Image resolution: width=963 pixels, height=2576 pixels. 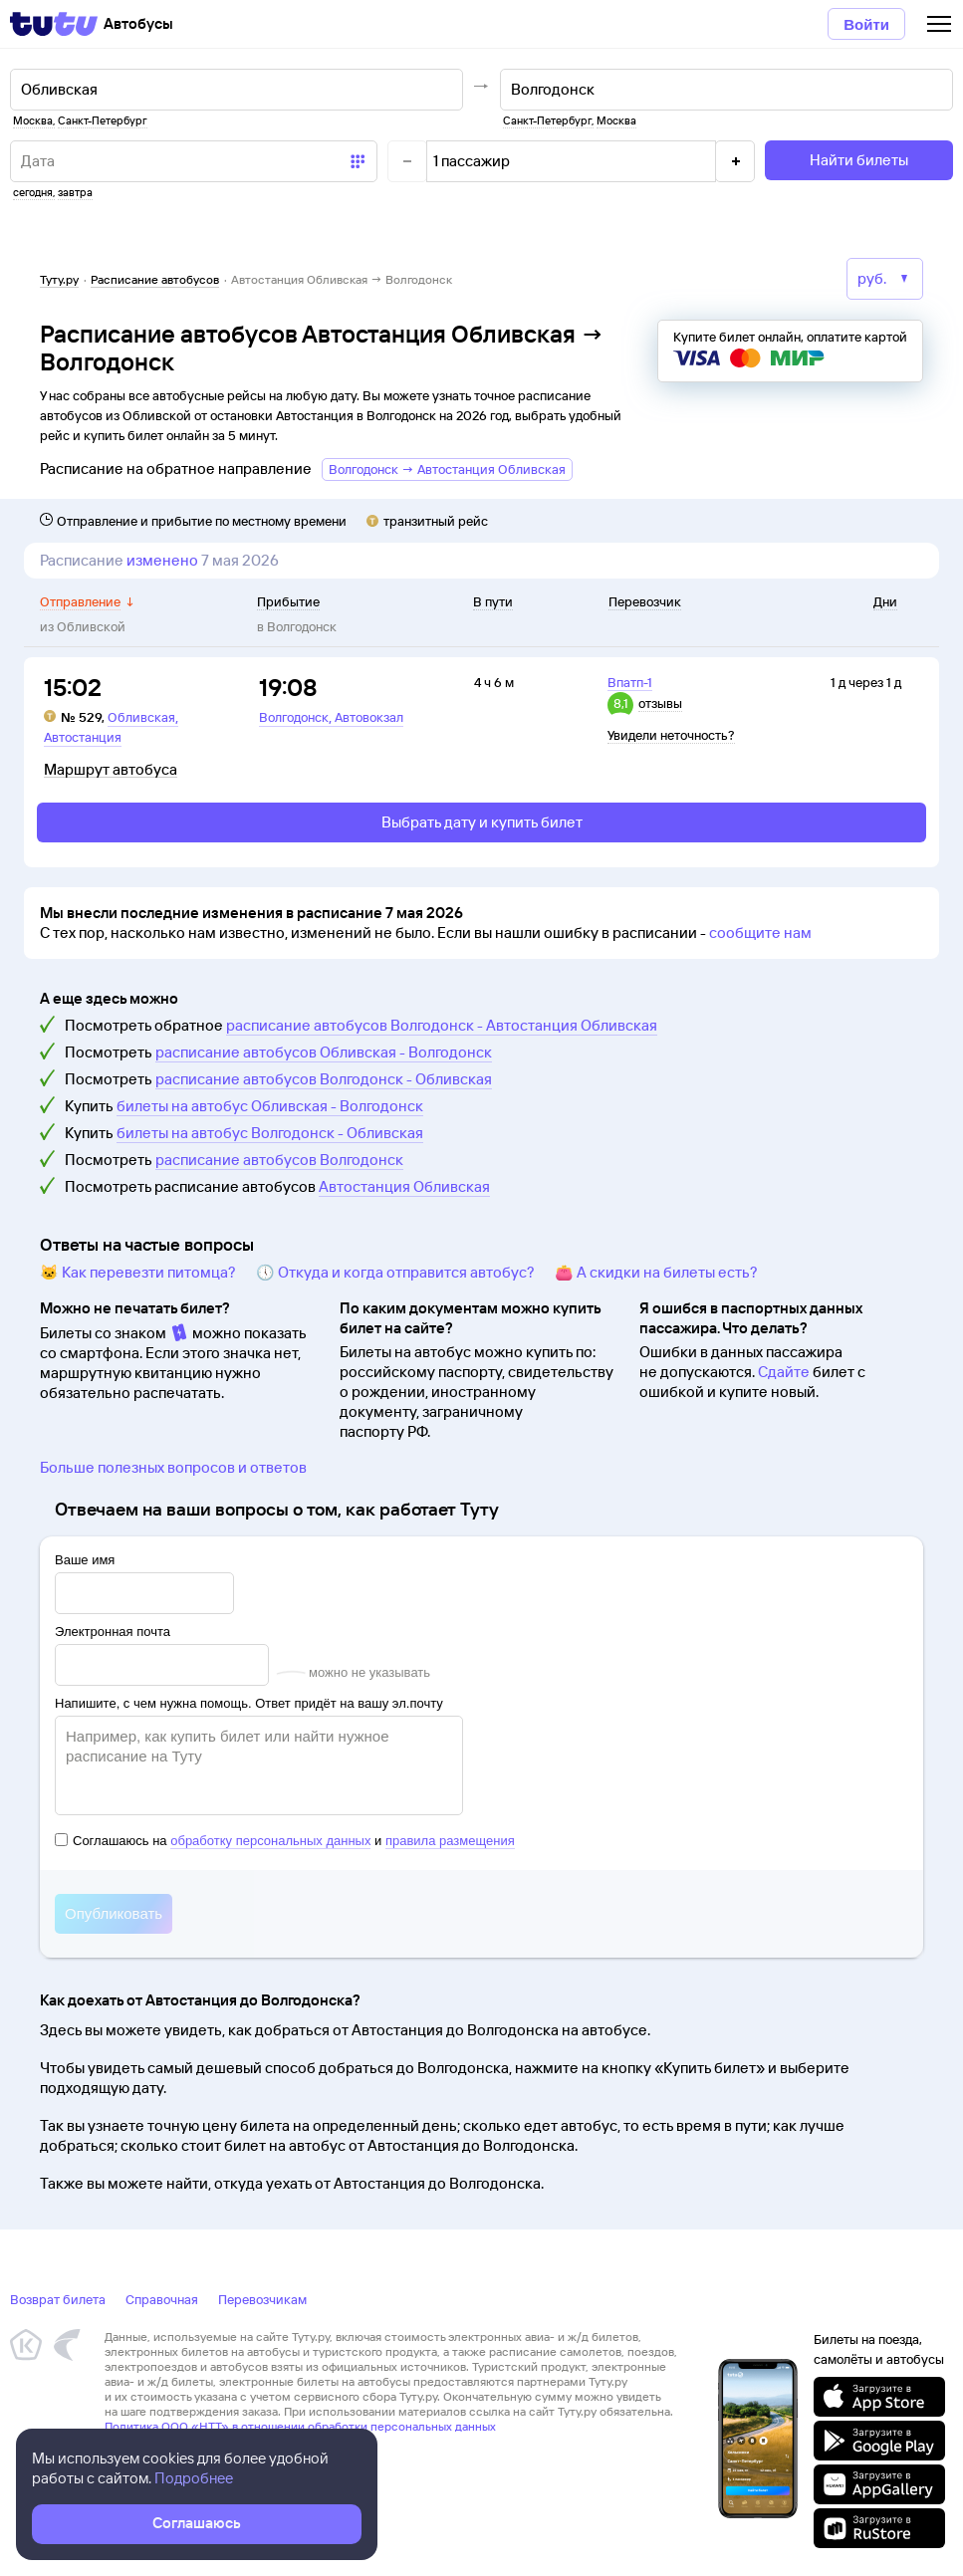 I want to click on Соглашаюсь на и, so click(x=285, y=1840).